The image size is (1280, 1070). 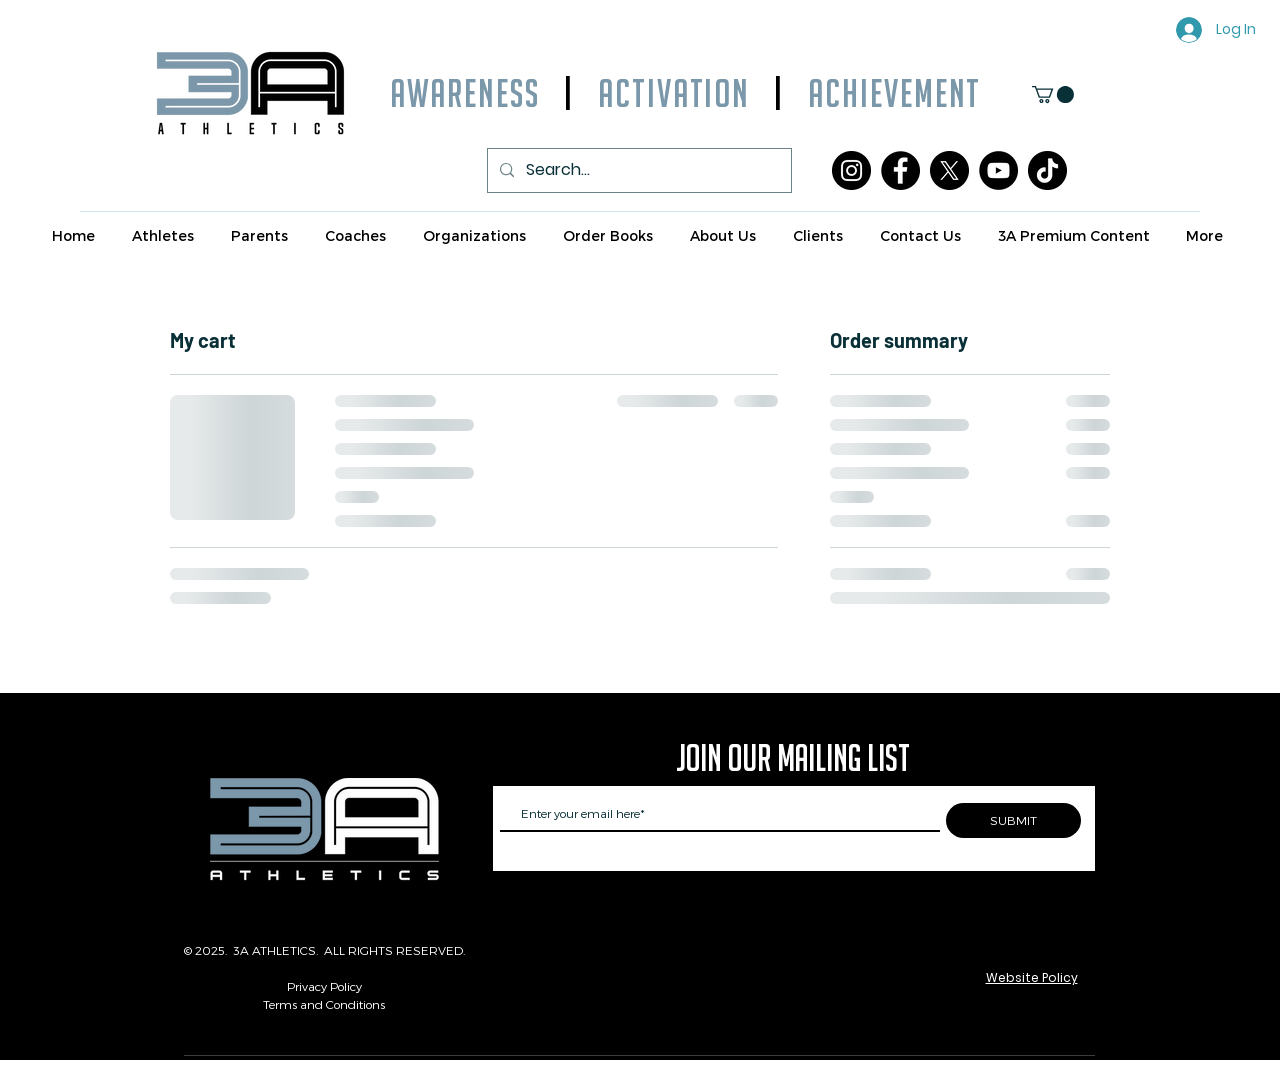 I want to click on Website Policy, so click(x=1032, y=977).